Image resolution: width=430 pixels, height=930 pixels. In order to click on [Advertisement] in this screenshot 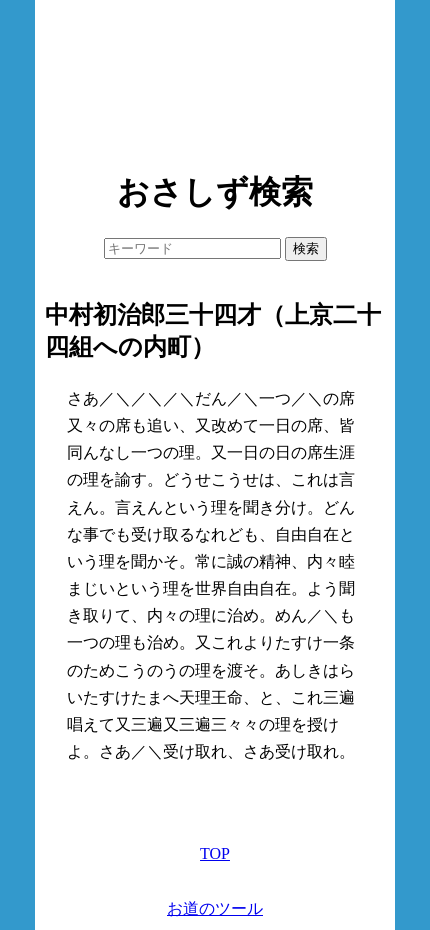, I will do `click(215, 80)`.